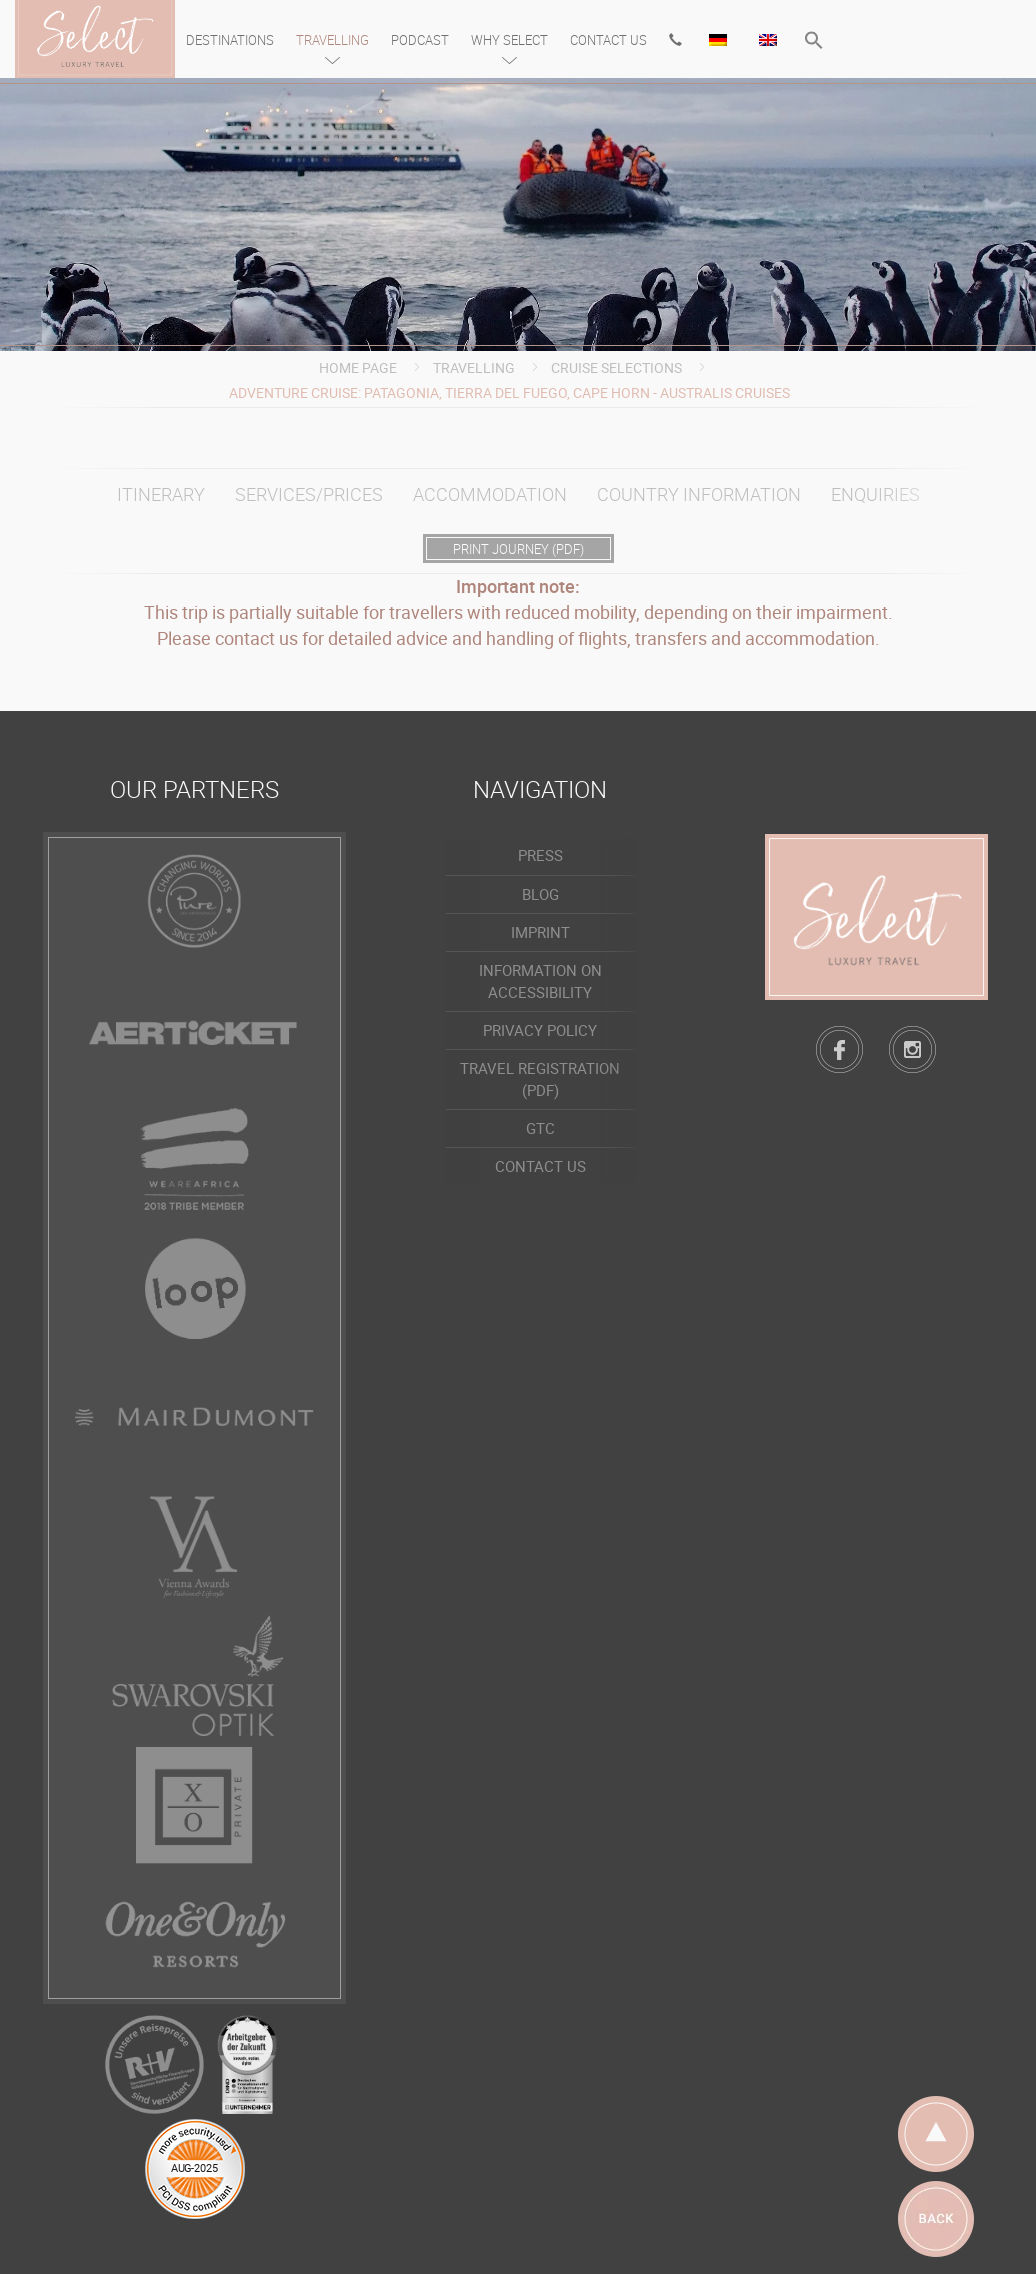 The height and width of the screenshot is (2274, 1036). I want to click on Press, so click(540, 855).